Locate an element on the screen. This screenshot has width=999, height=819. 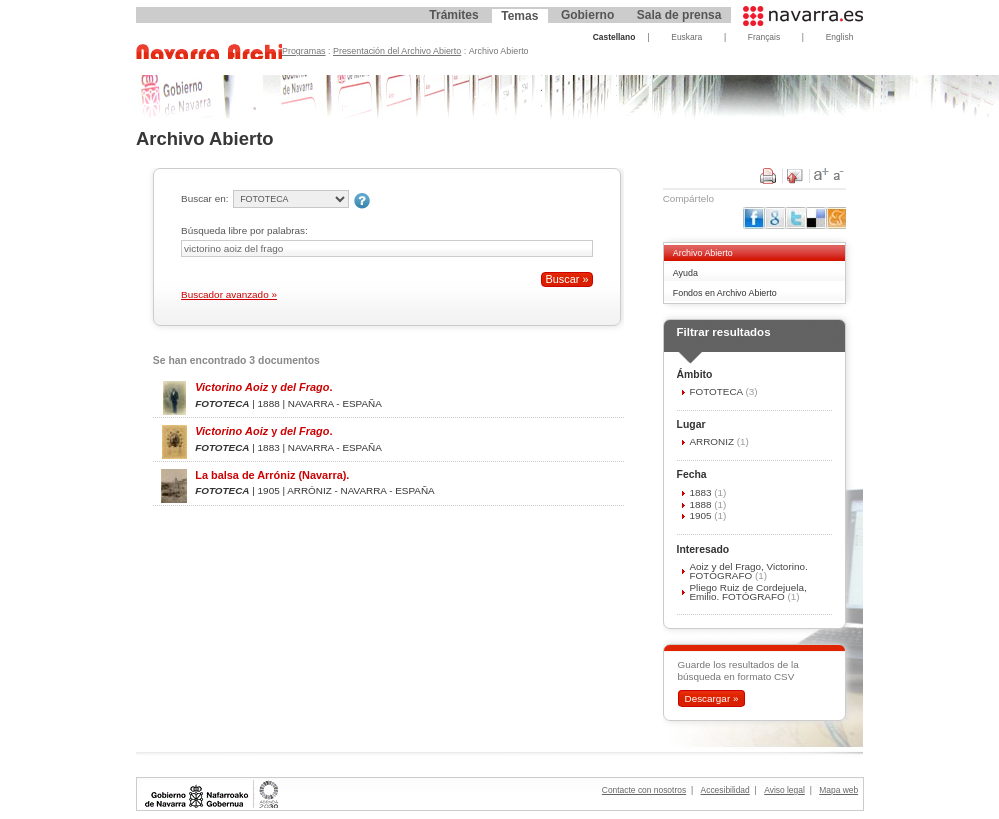
1888 is located at coordinates (701, 504).